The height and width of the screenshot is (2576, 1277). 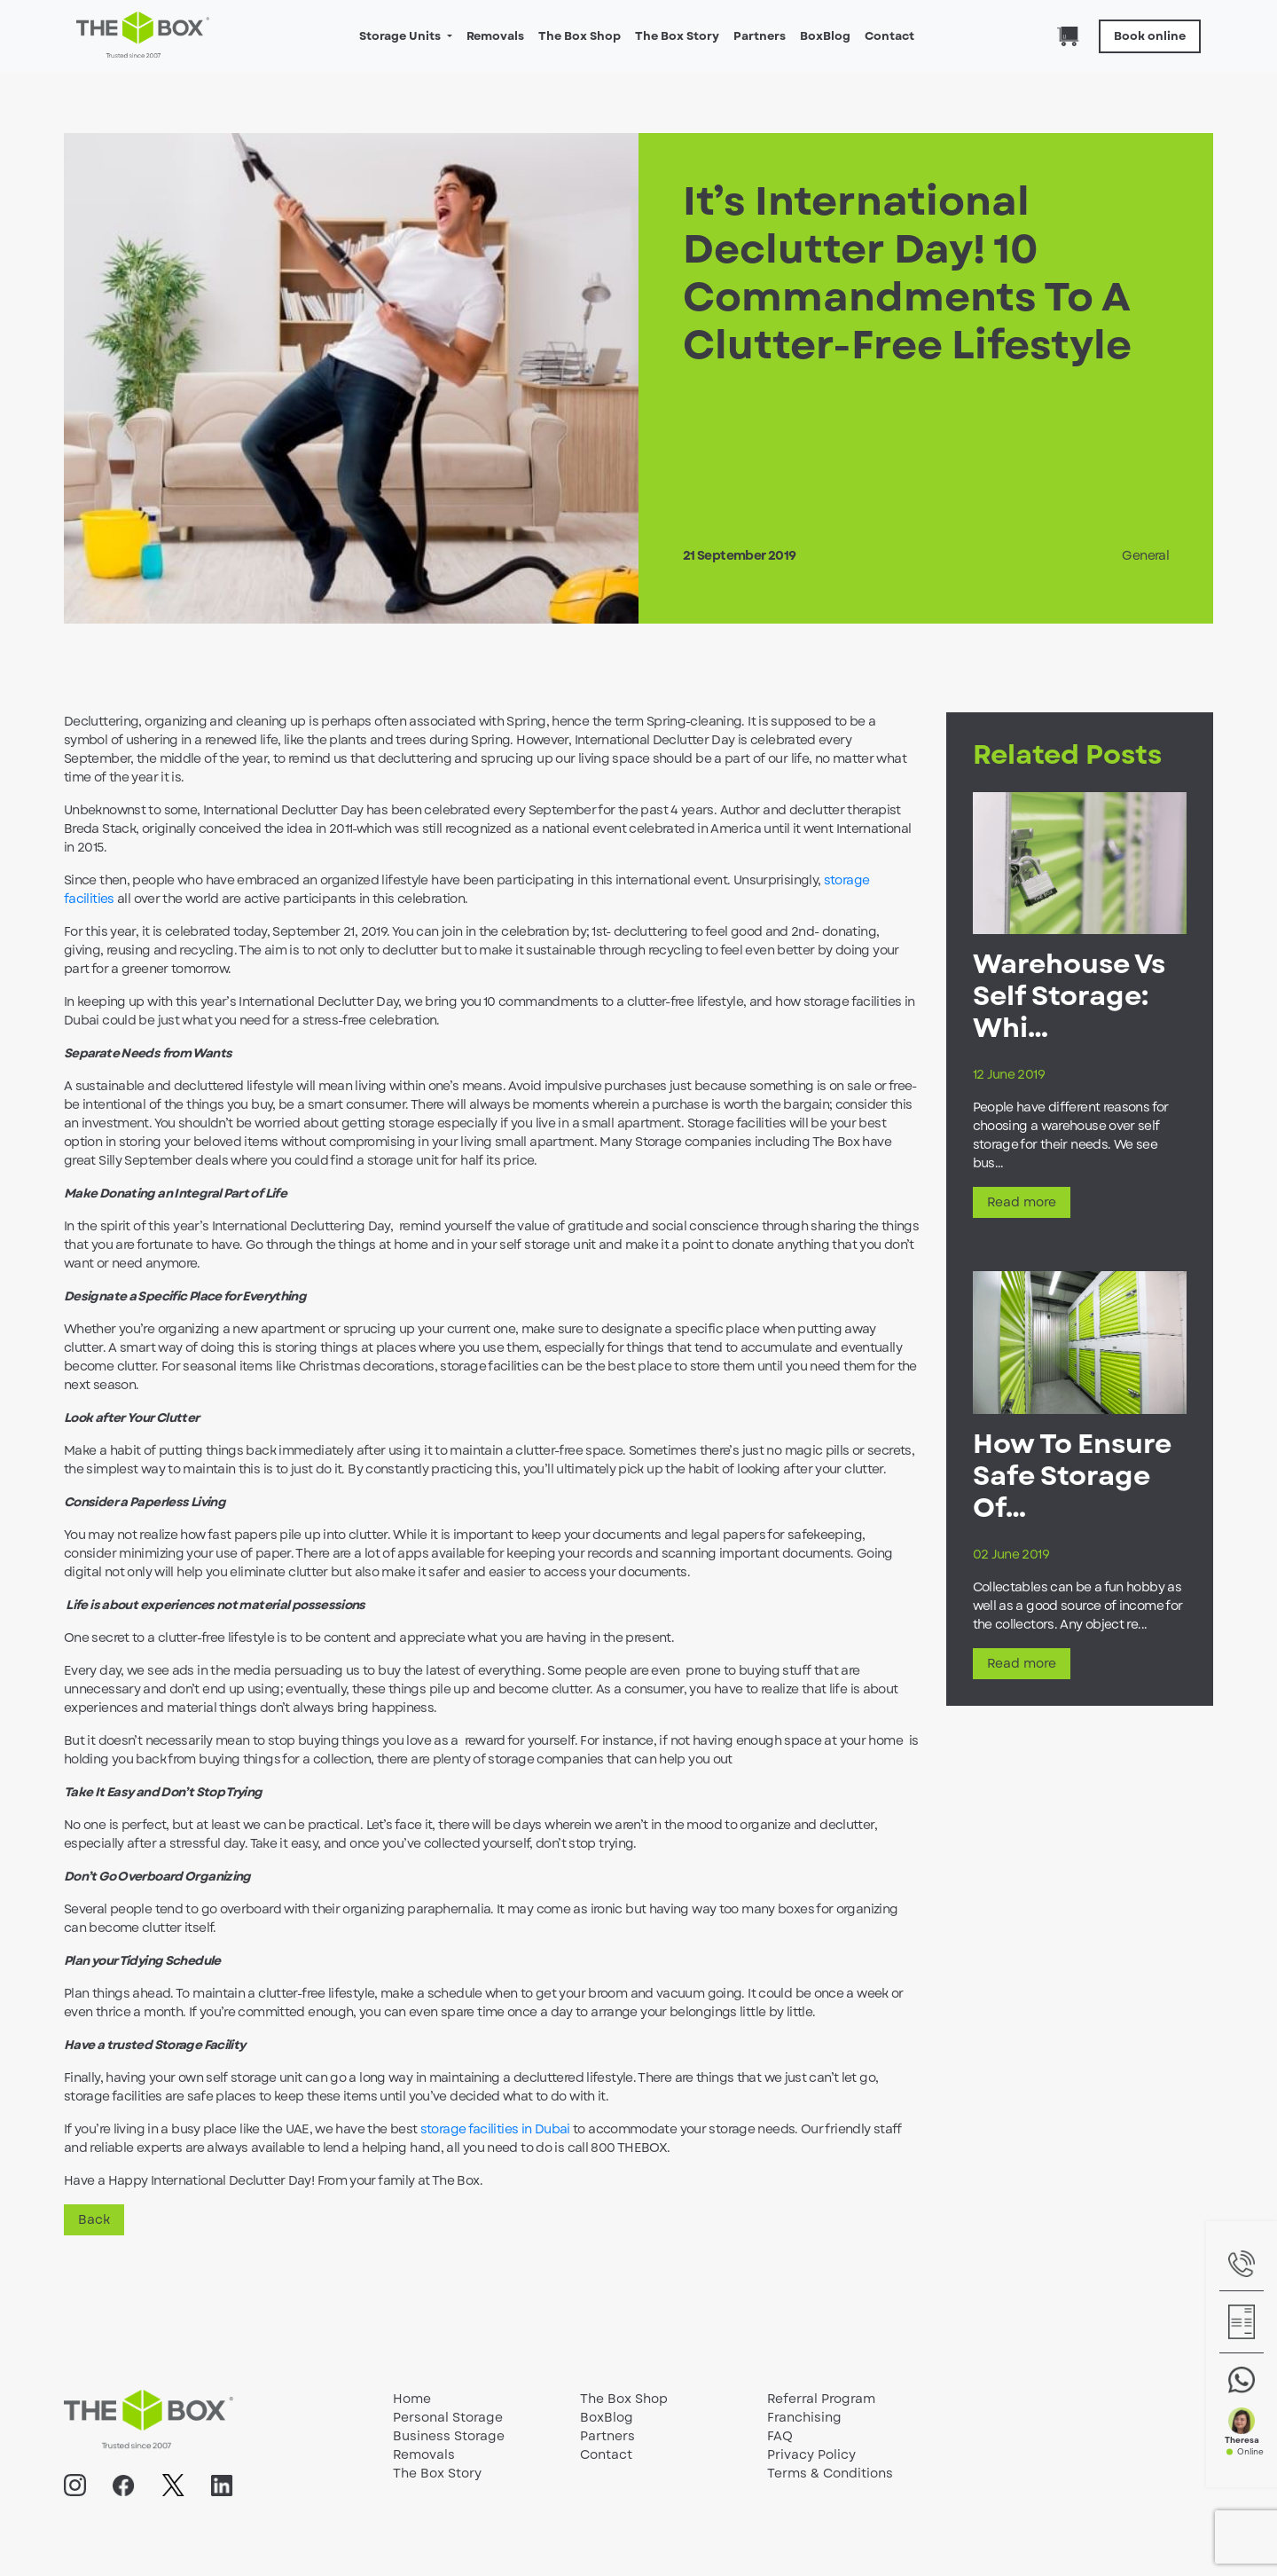 I want to click on FAQ, so click(x=780, y=2436).